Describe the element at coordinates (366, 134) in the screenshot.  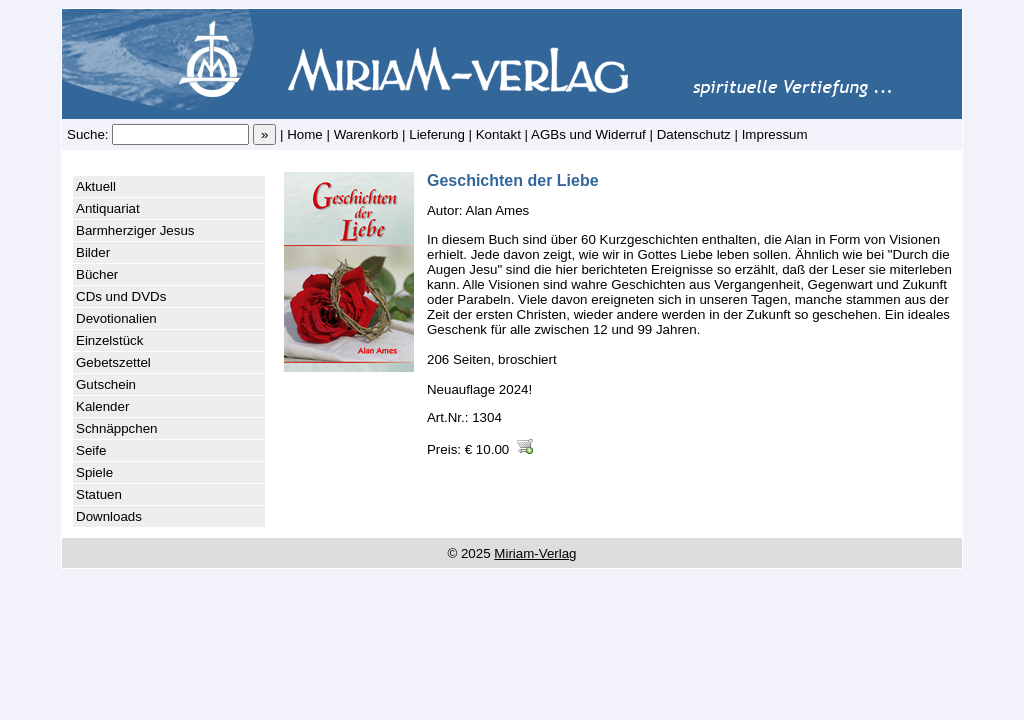
I see `Warenkorb` at that location.